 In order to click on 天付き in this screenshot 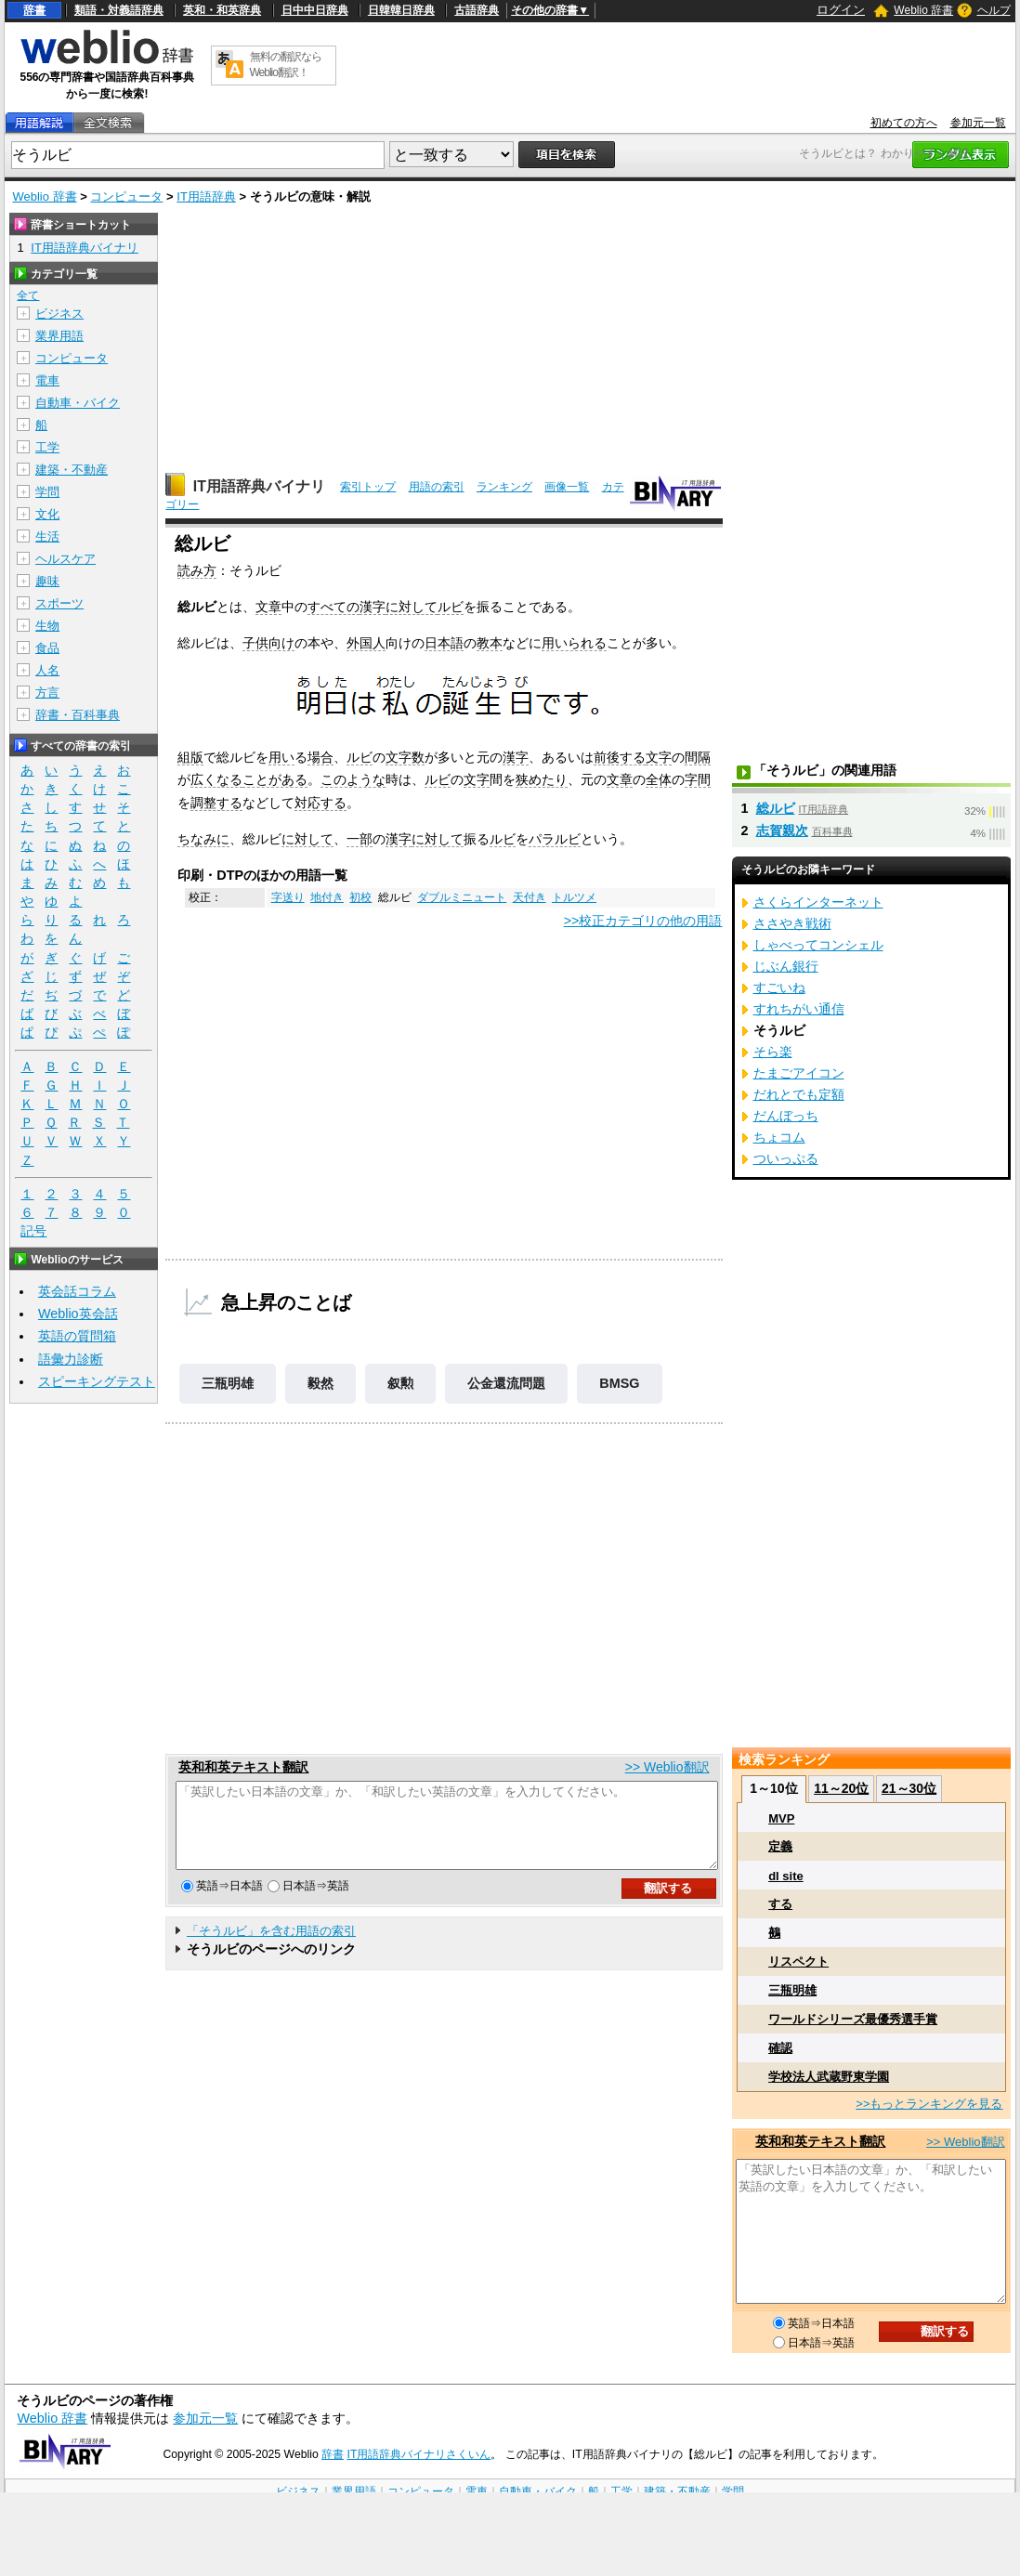, I will do `click(529, 897)`.